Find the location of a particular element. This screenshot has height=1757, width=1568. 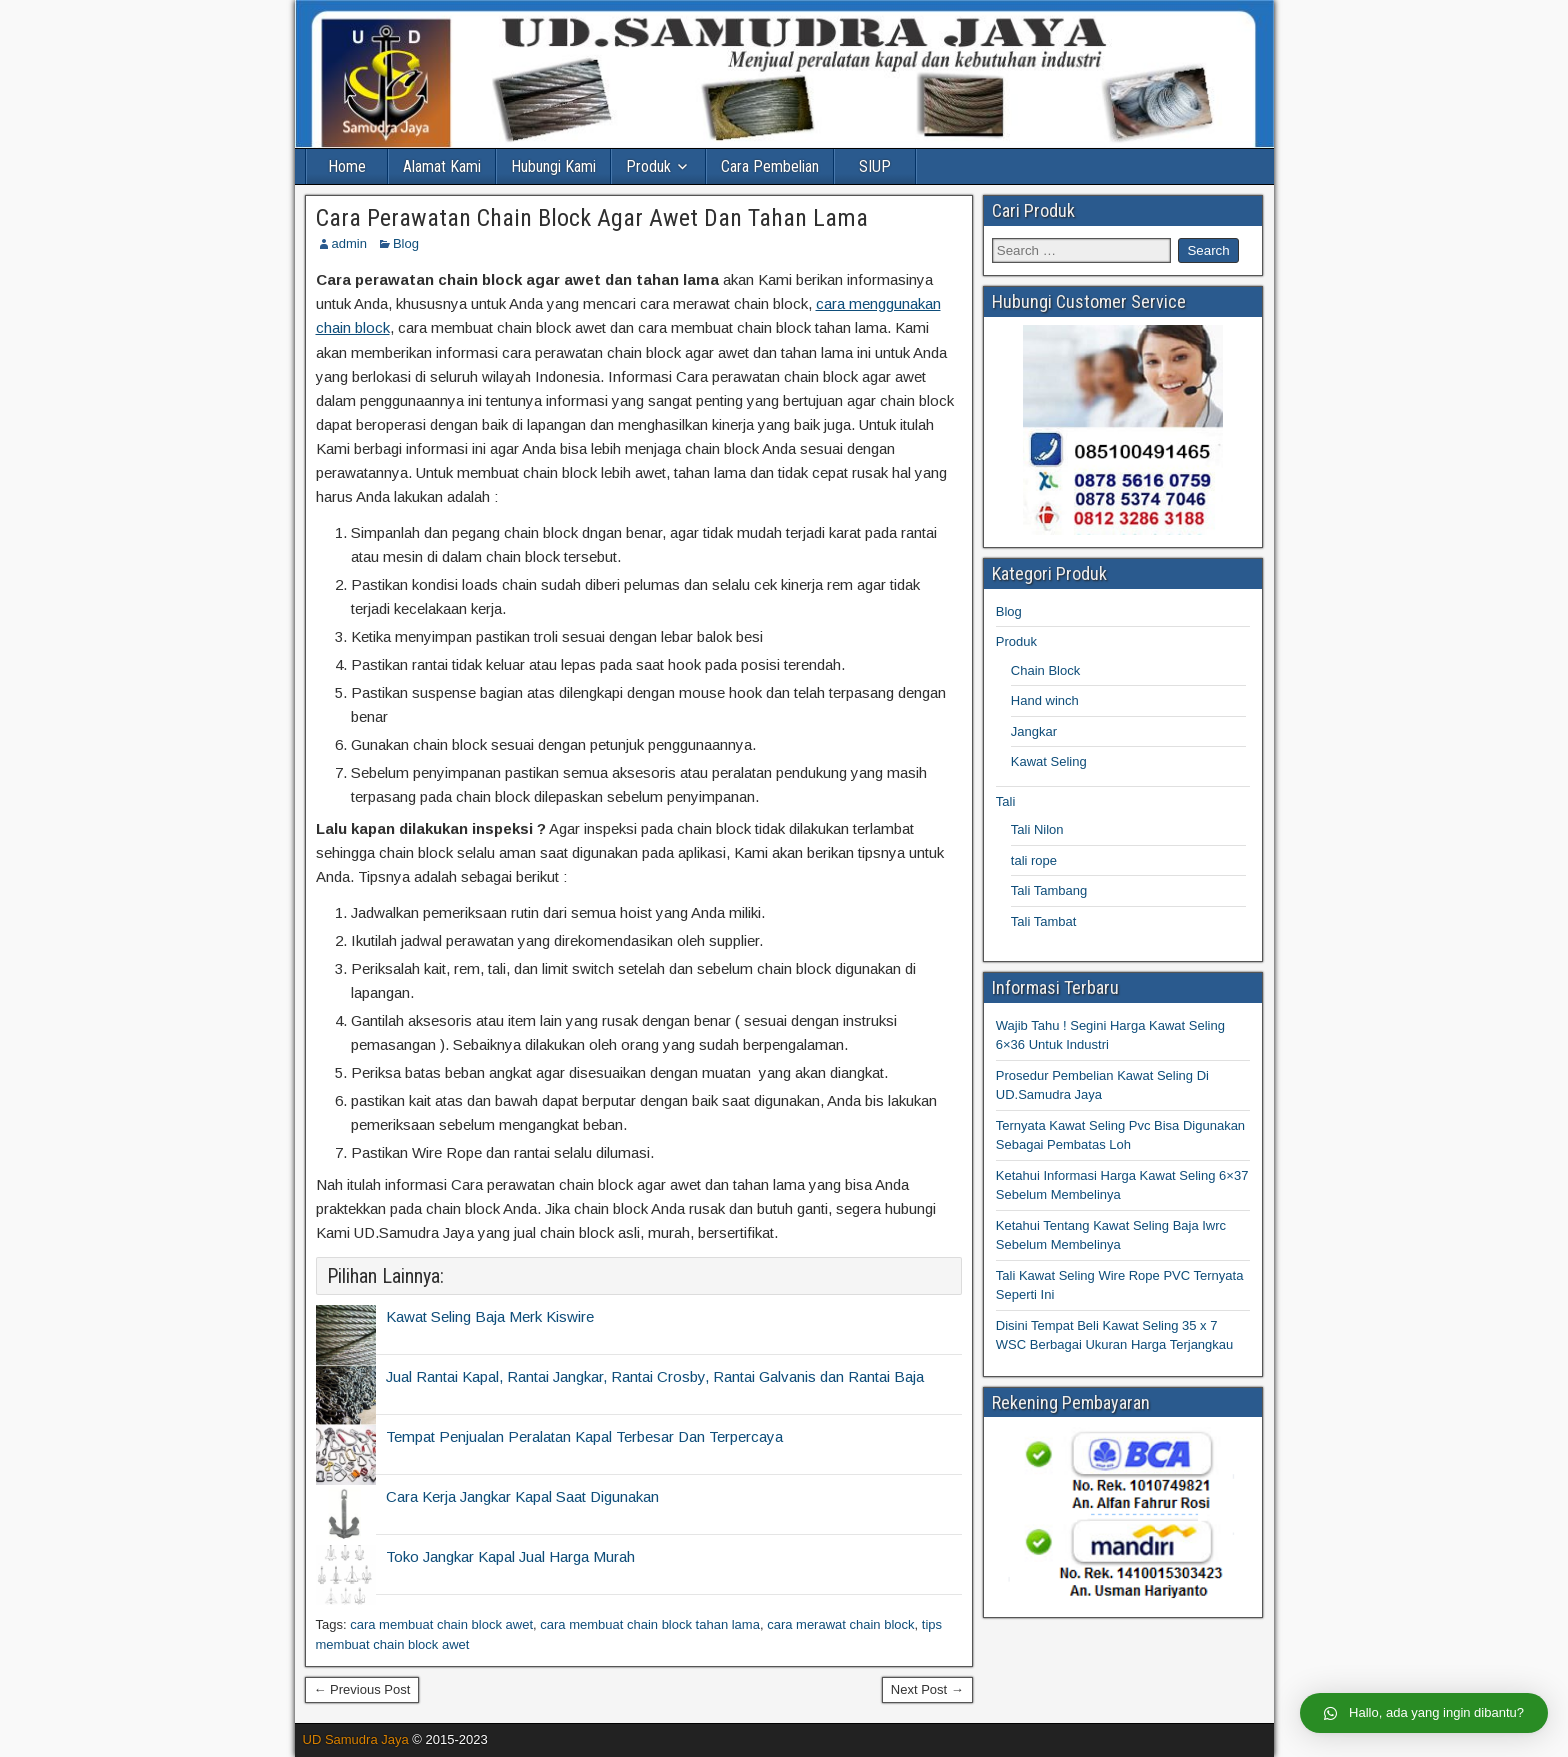

admin is located at coordinates (349, 243).